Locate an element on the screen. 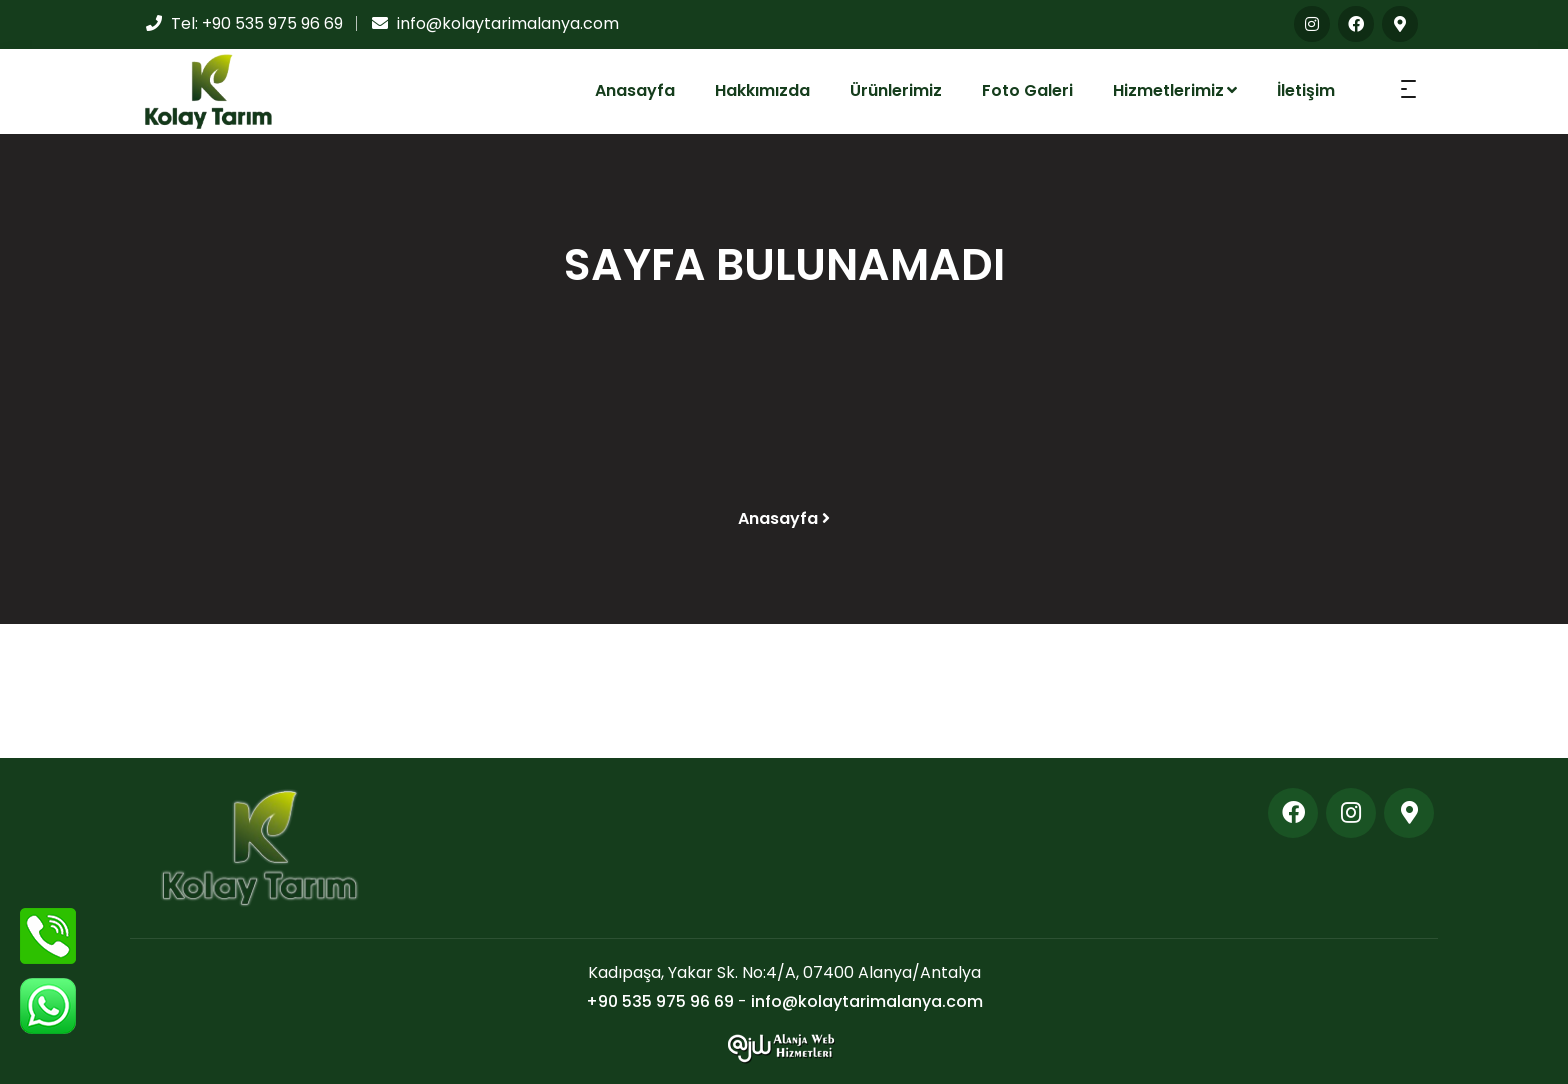 Image resolution: width=1568 pixels, height=1084 pixels. Anasayfa is located at coordinates (635, 90).